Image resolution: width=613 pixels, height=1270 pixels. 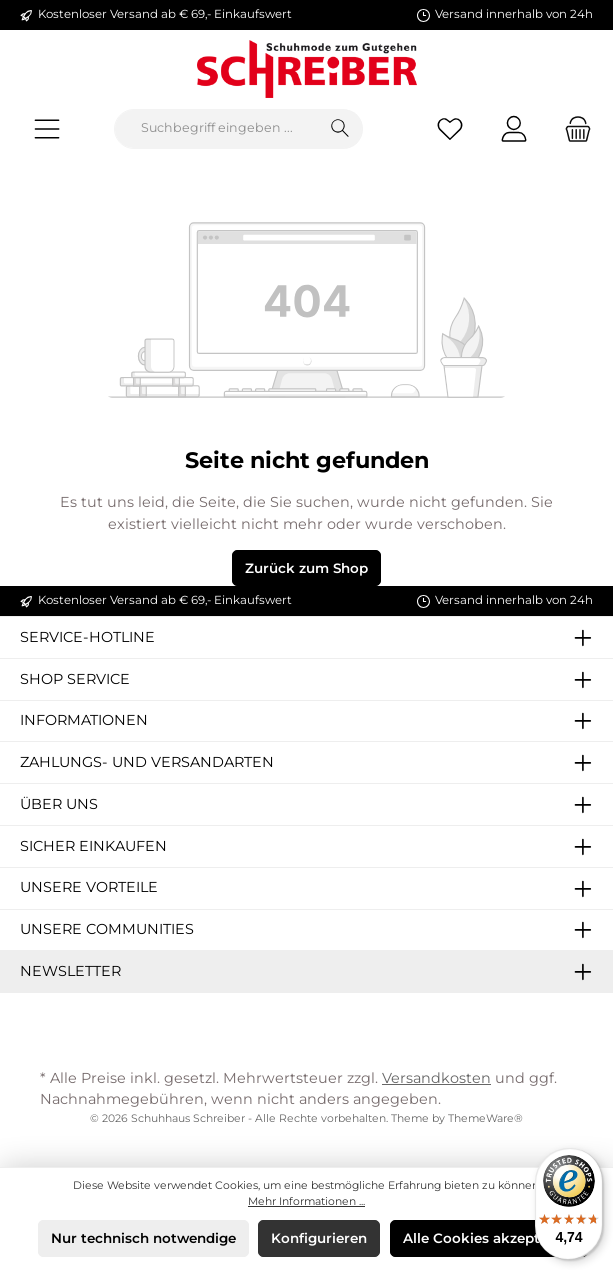 What do you see at coordinates (143, 1238) in the screenshot?
I see `Nur technisch notwendige` at bounding box center [143, 1238].